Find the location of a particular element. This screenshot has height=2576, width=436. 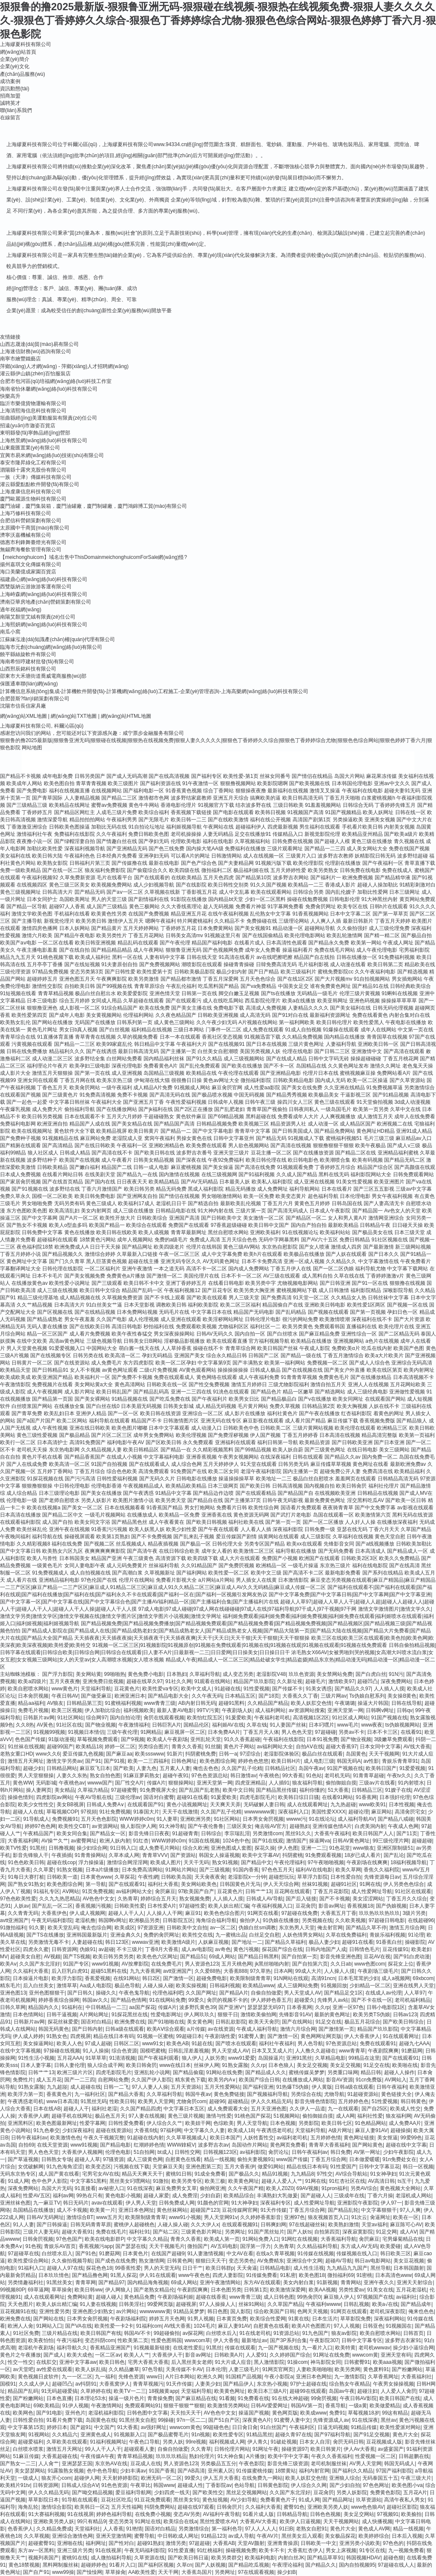

久久九九热思精品 is located at coordinates (59, 1899).